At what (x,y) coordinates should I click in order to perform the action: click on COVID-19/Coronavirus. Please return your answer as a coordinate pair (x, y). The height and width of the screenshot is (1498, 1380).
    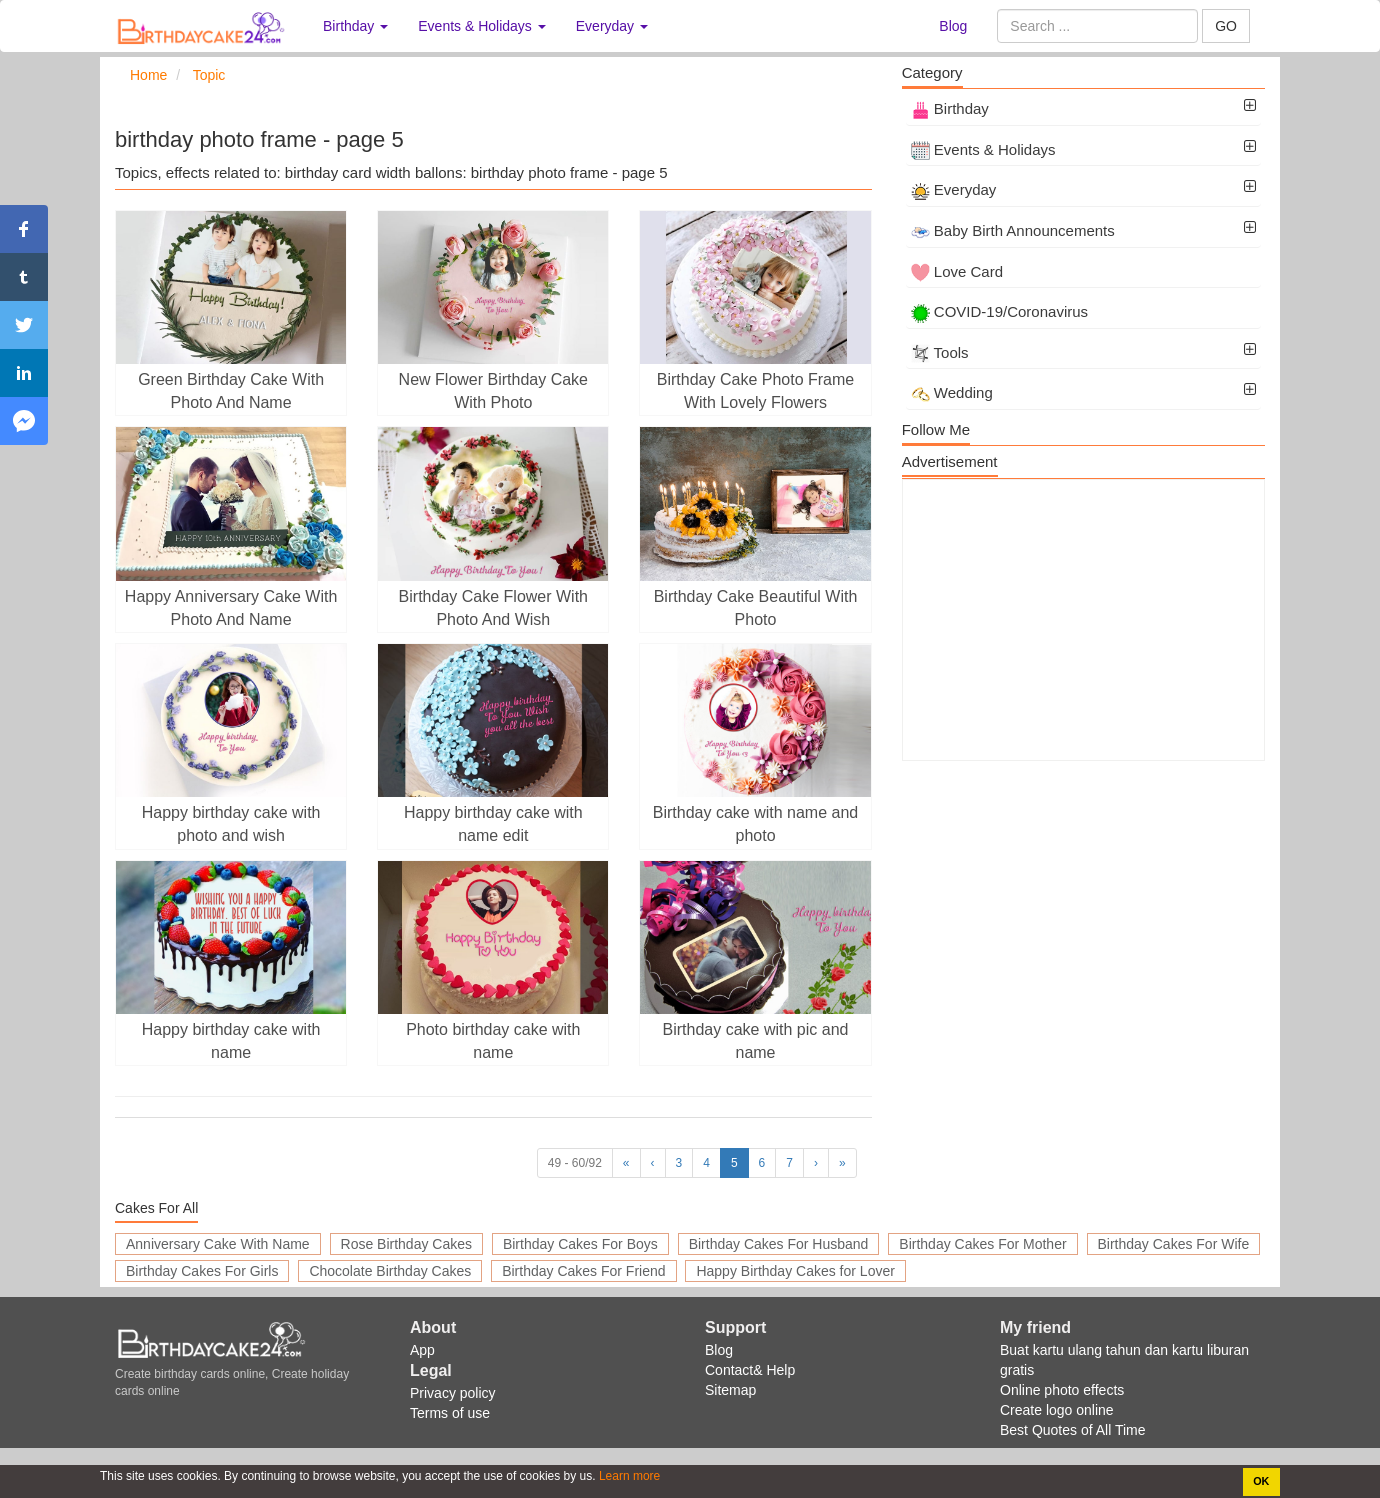
    Looking at the image, I should click on (999, 311).